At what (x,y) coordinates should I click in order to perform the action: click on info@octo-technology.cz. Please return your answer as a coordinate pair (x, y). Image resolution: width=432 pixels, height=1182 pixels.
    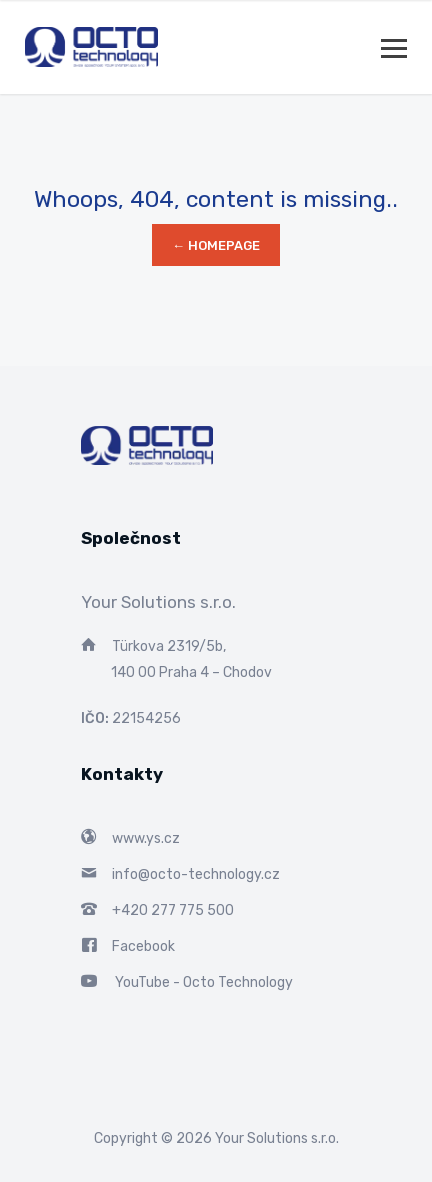
    Looking at the image, I should click on (196, 874).